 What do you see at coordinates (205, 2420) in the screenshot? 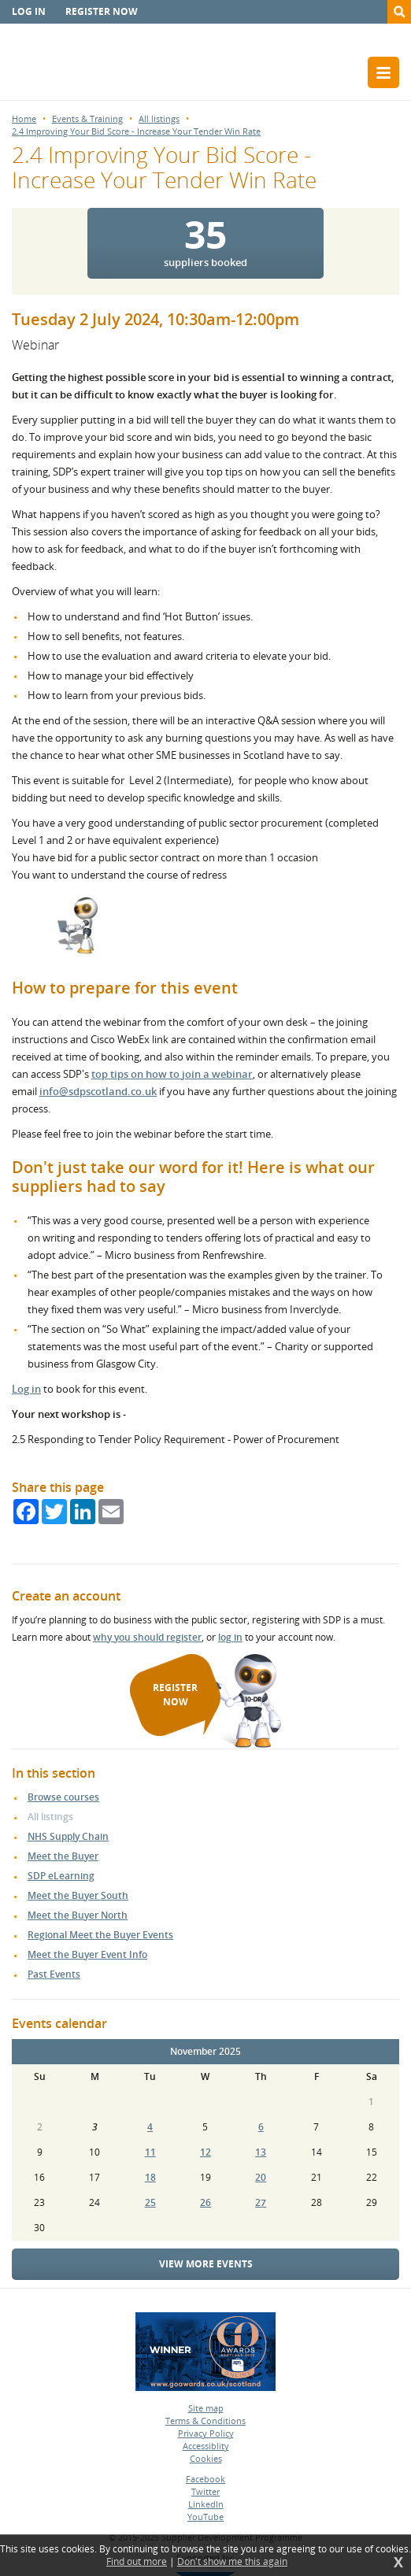
I see `Terms & Conditions` at bounding box center [205, 2420].